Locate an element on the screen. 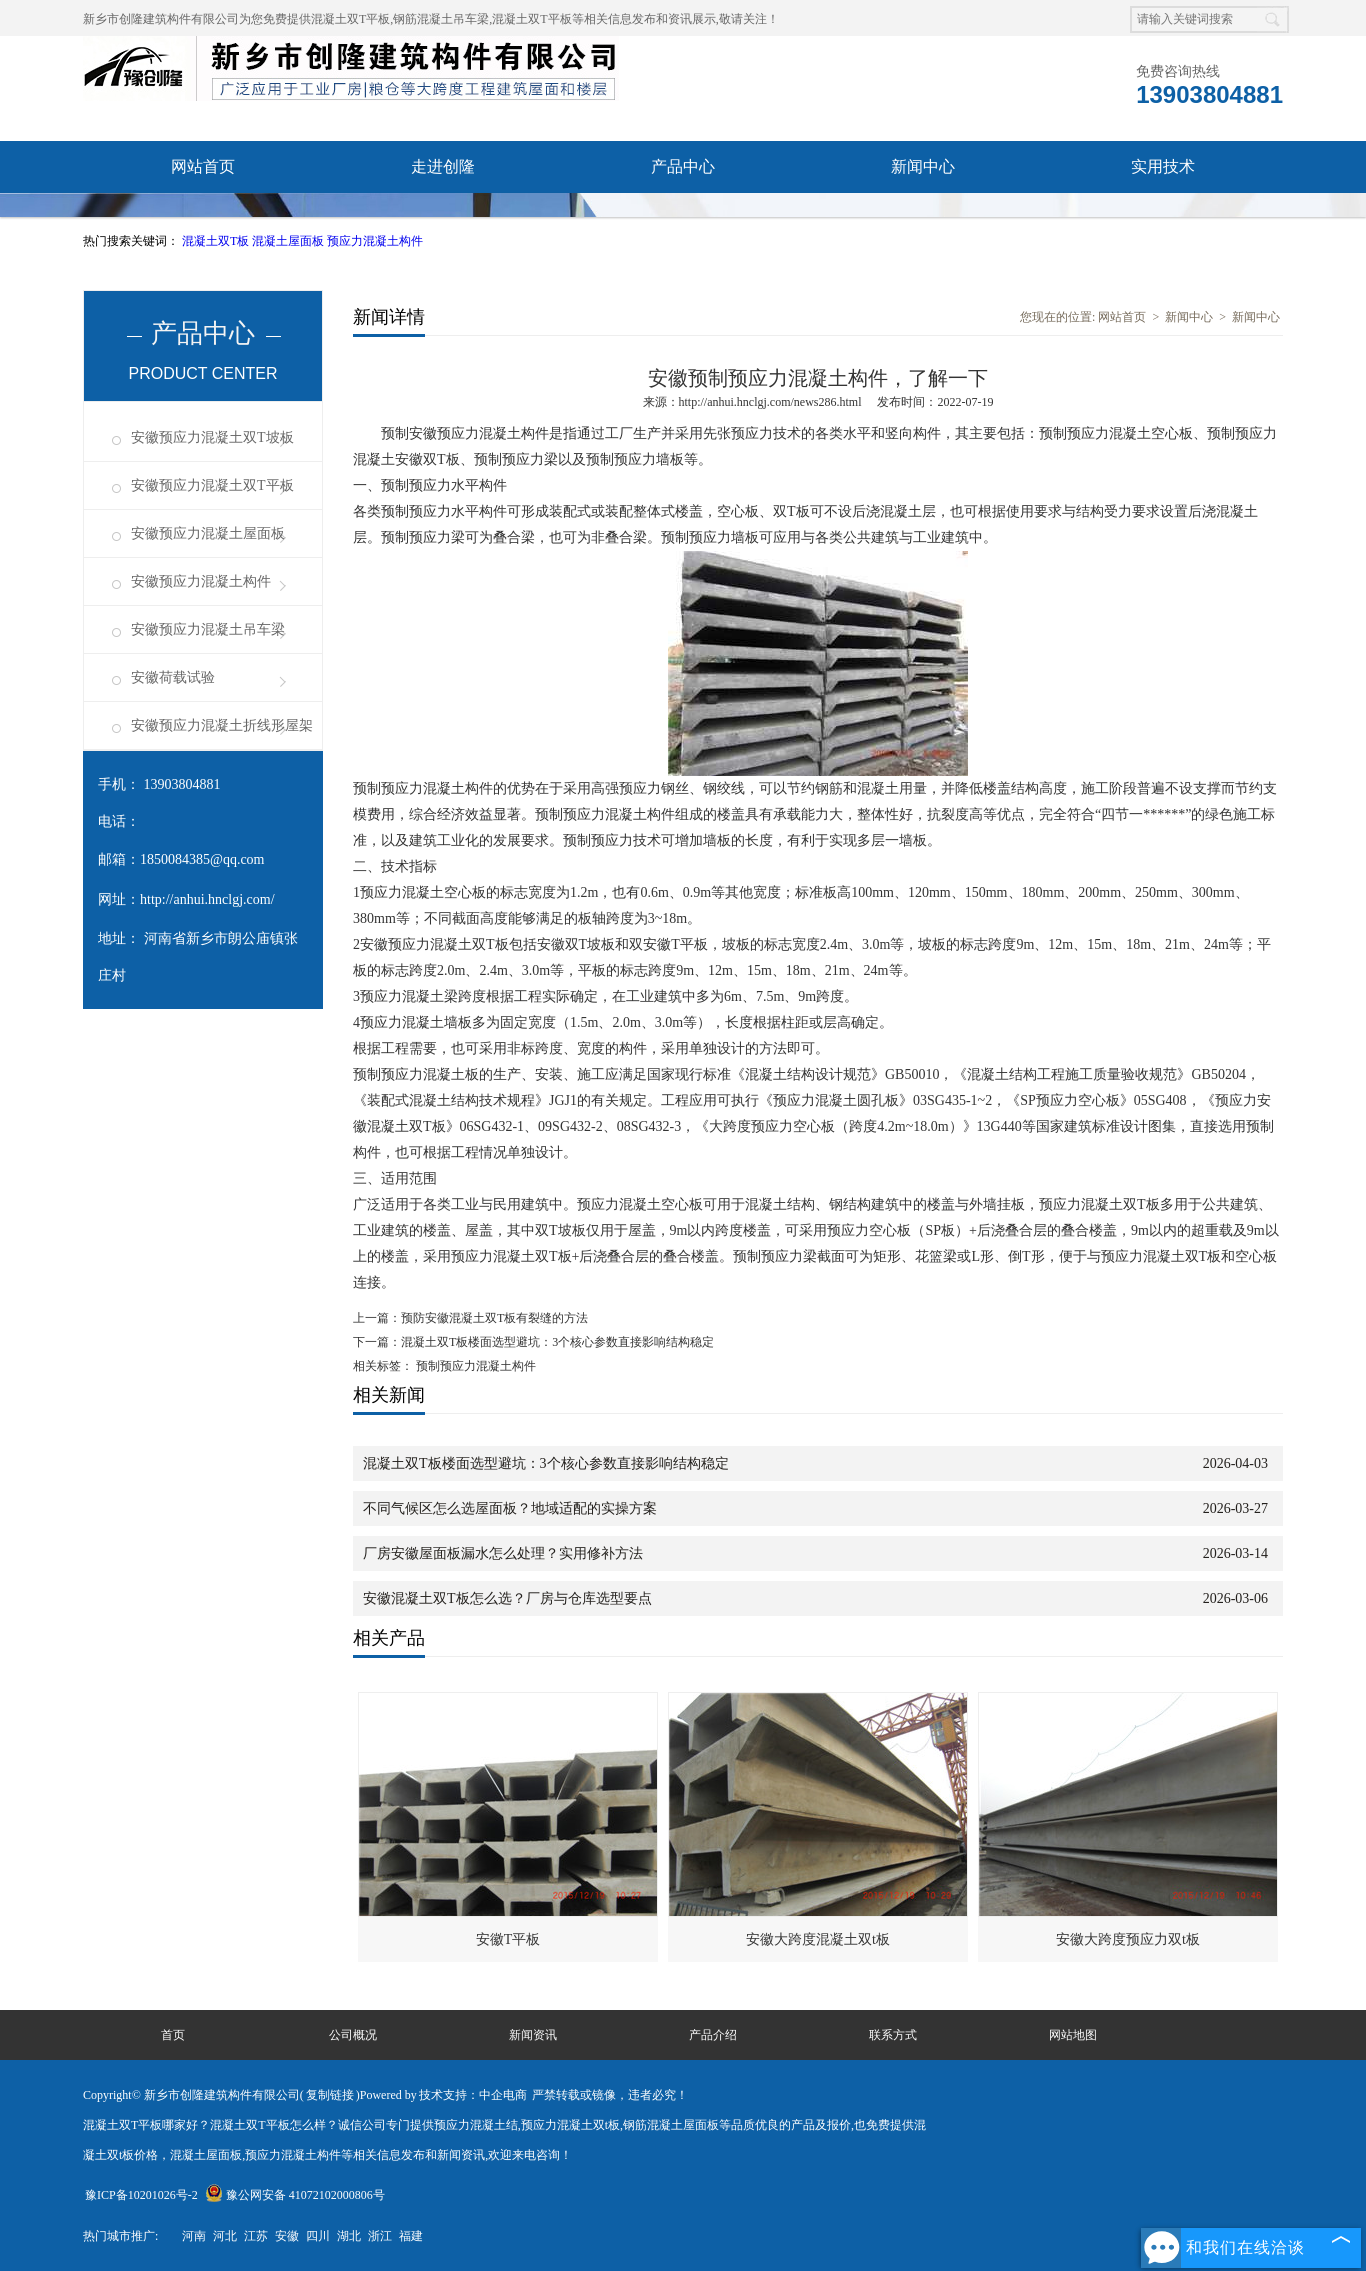  混凝土双T板 is located at coordinates (217, 241).